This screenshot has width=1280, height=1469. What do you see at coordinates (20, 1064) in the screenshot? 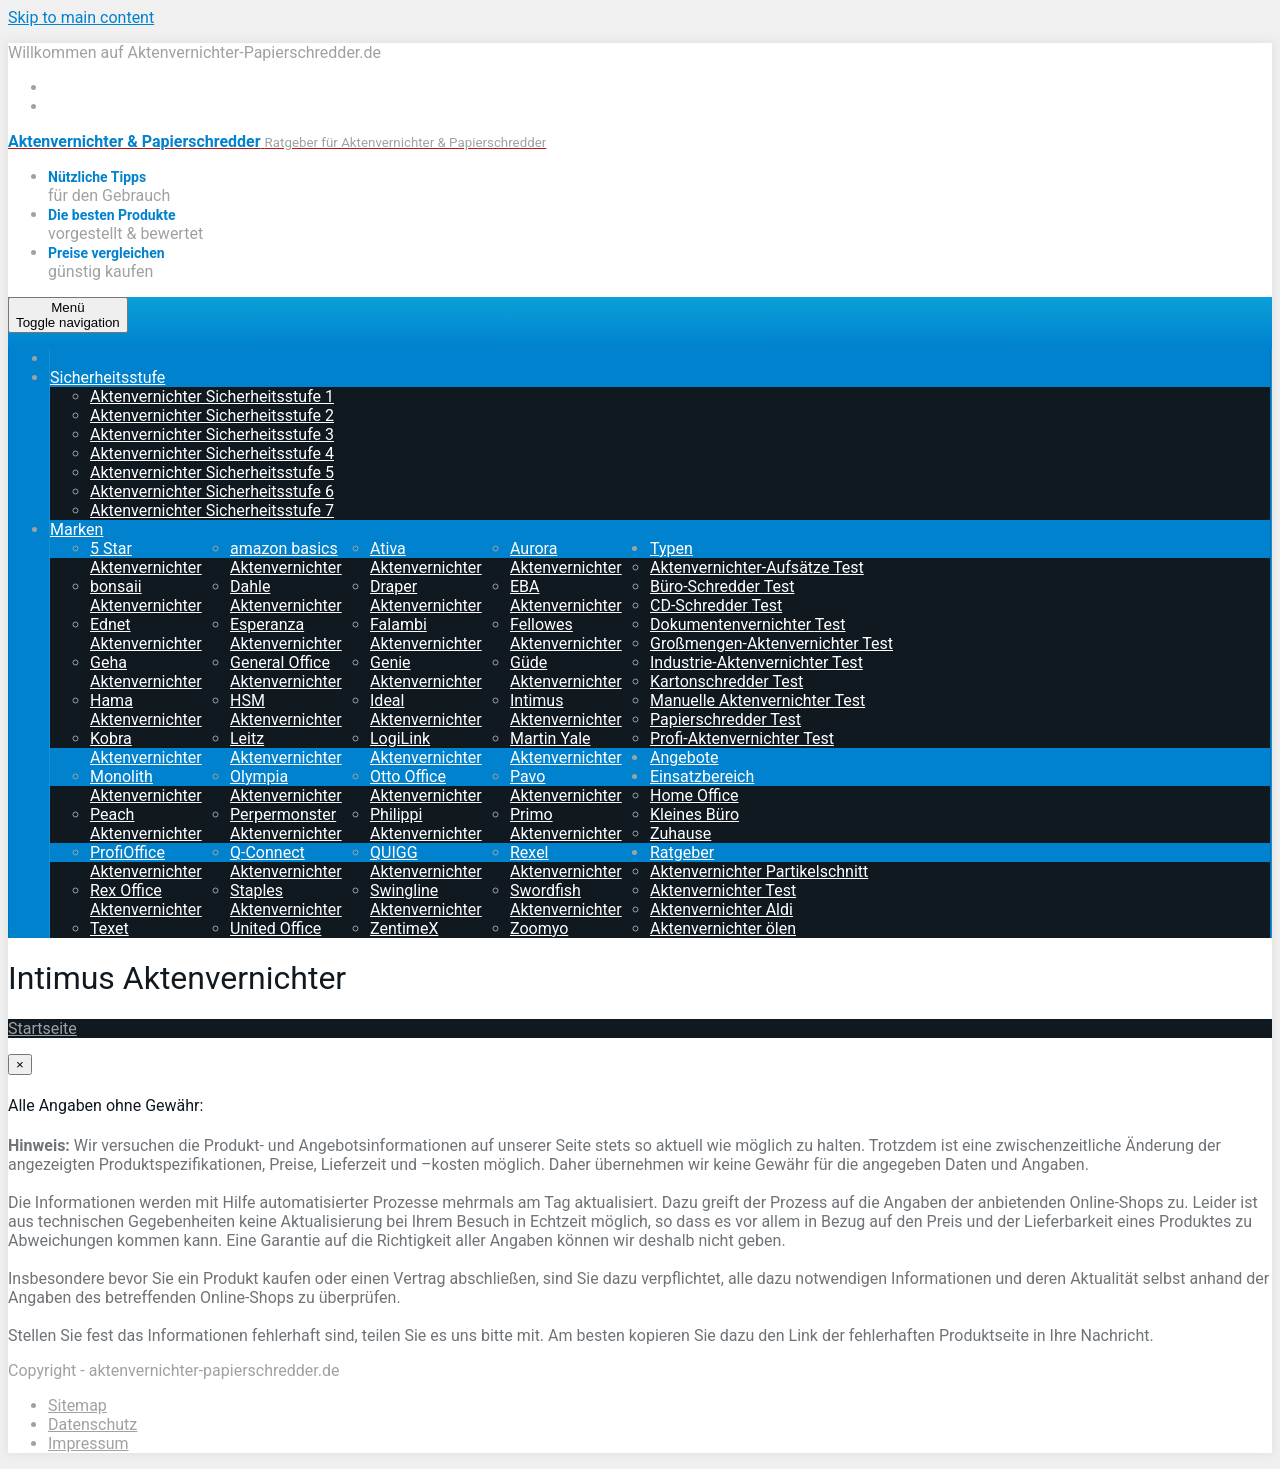
I see `[Close]` at bounding box center [20, 1064].